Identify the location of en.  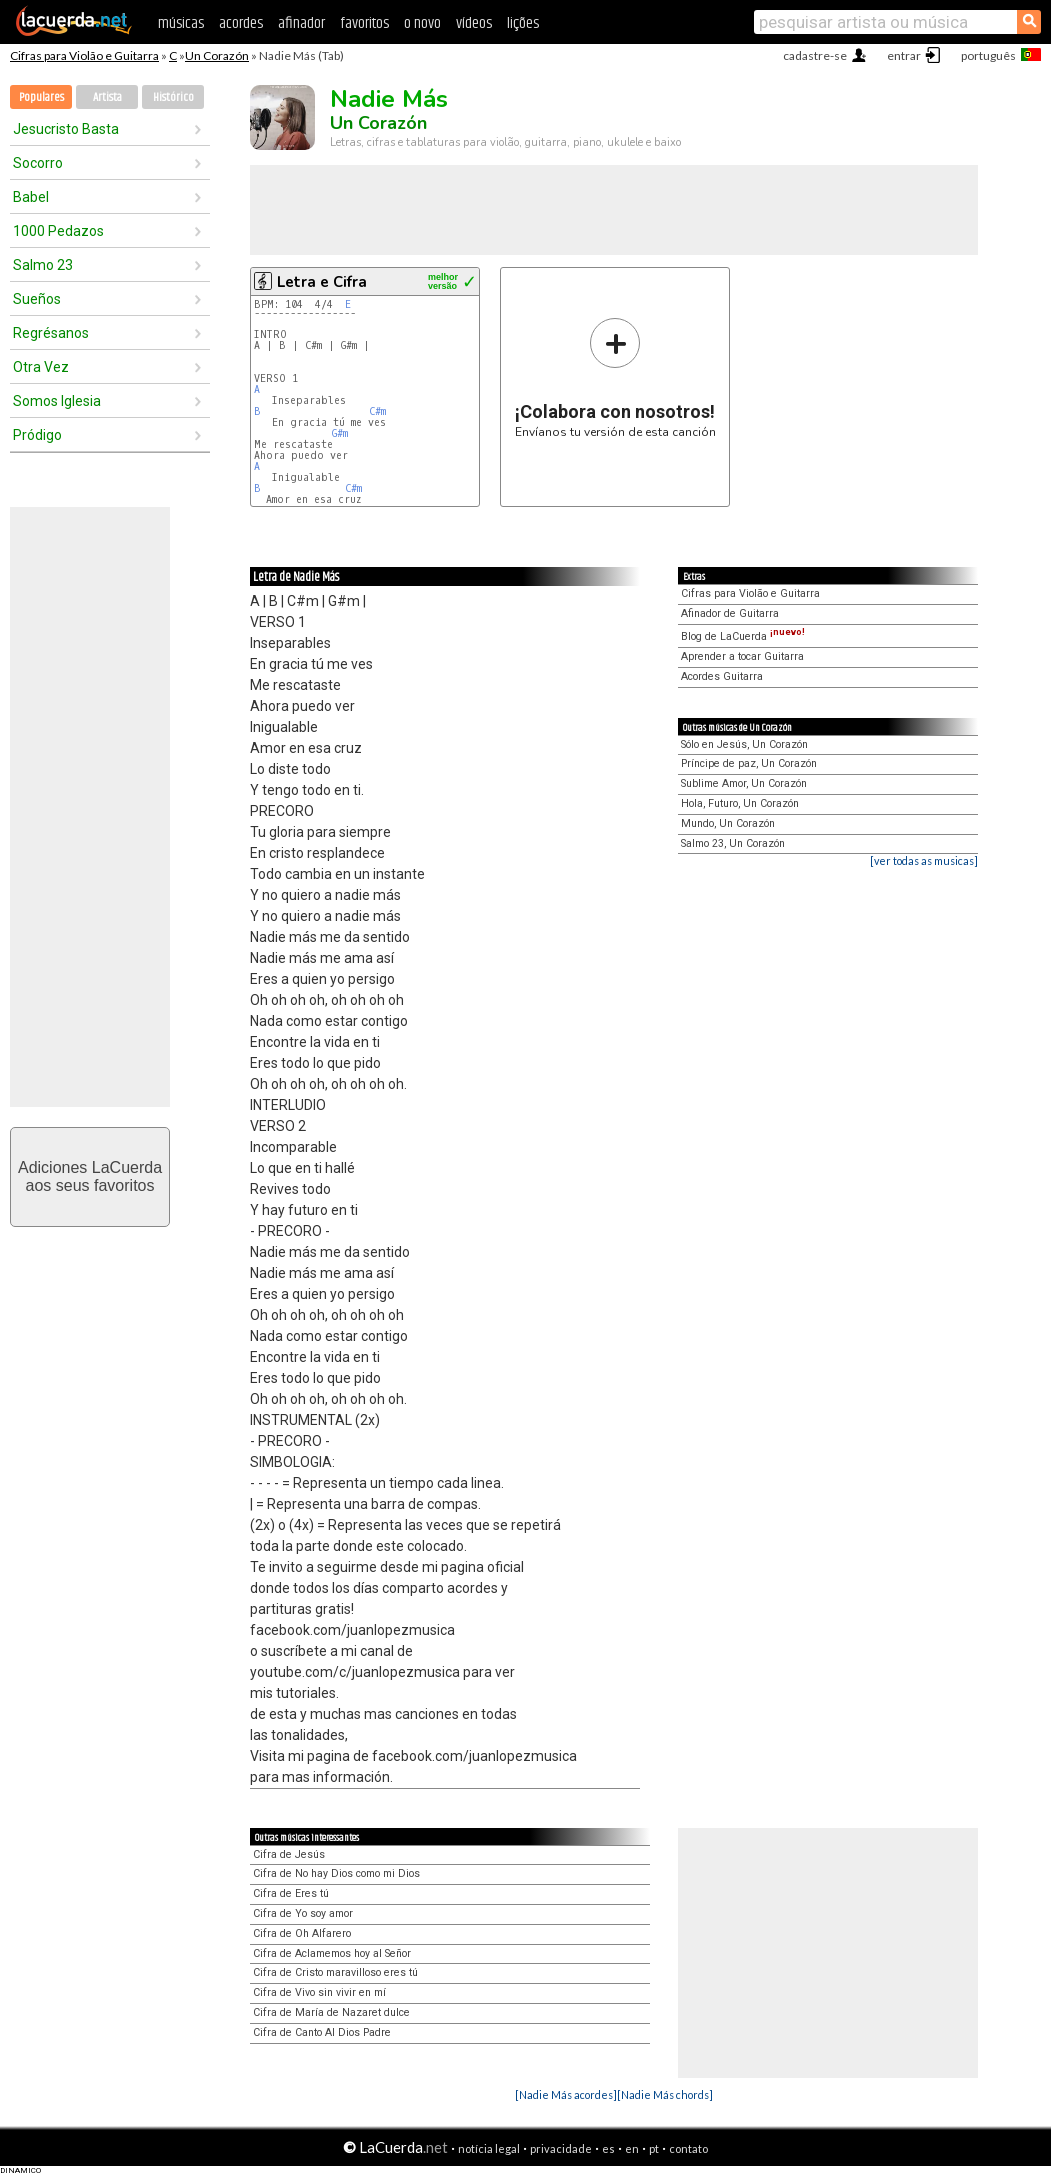
(632, 2148).